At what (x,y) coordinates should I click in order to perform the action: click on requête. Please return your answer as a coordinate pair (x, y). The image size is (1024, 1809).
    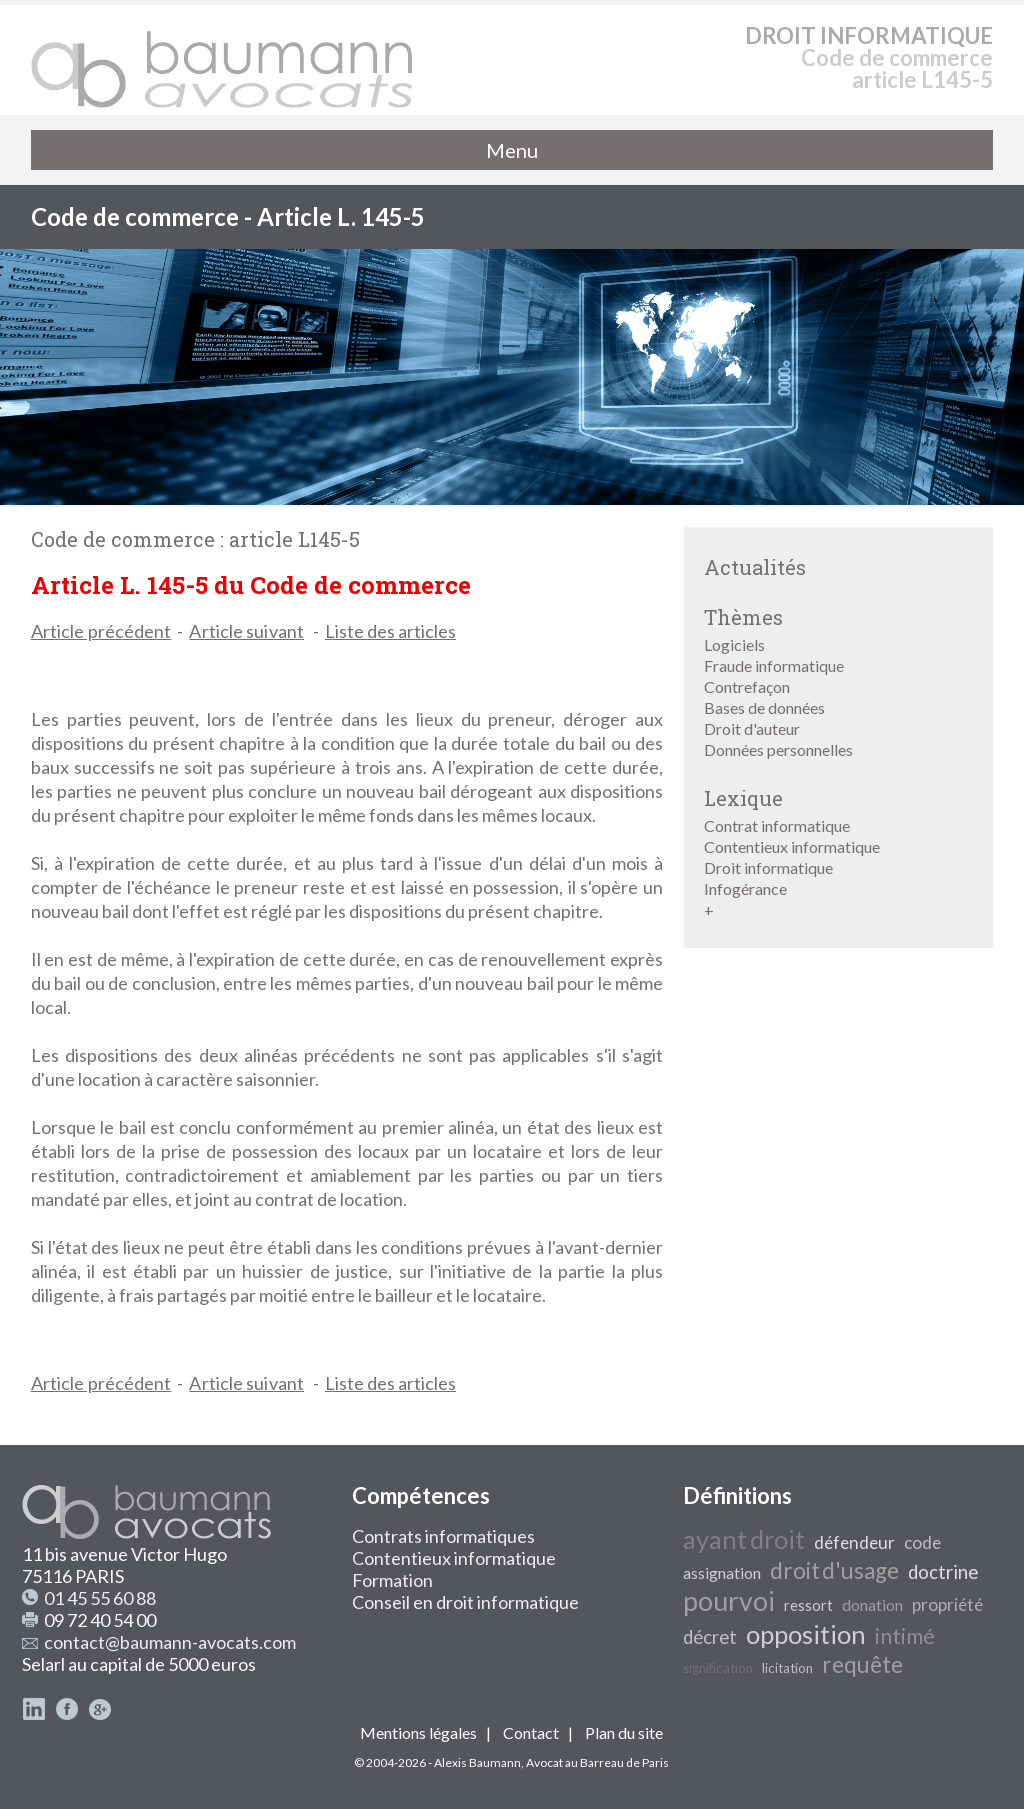
    Looking at the image, I should click on (862, 1664).